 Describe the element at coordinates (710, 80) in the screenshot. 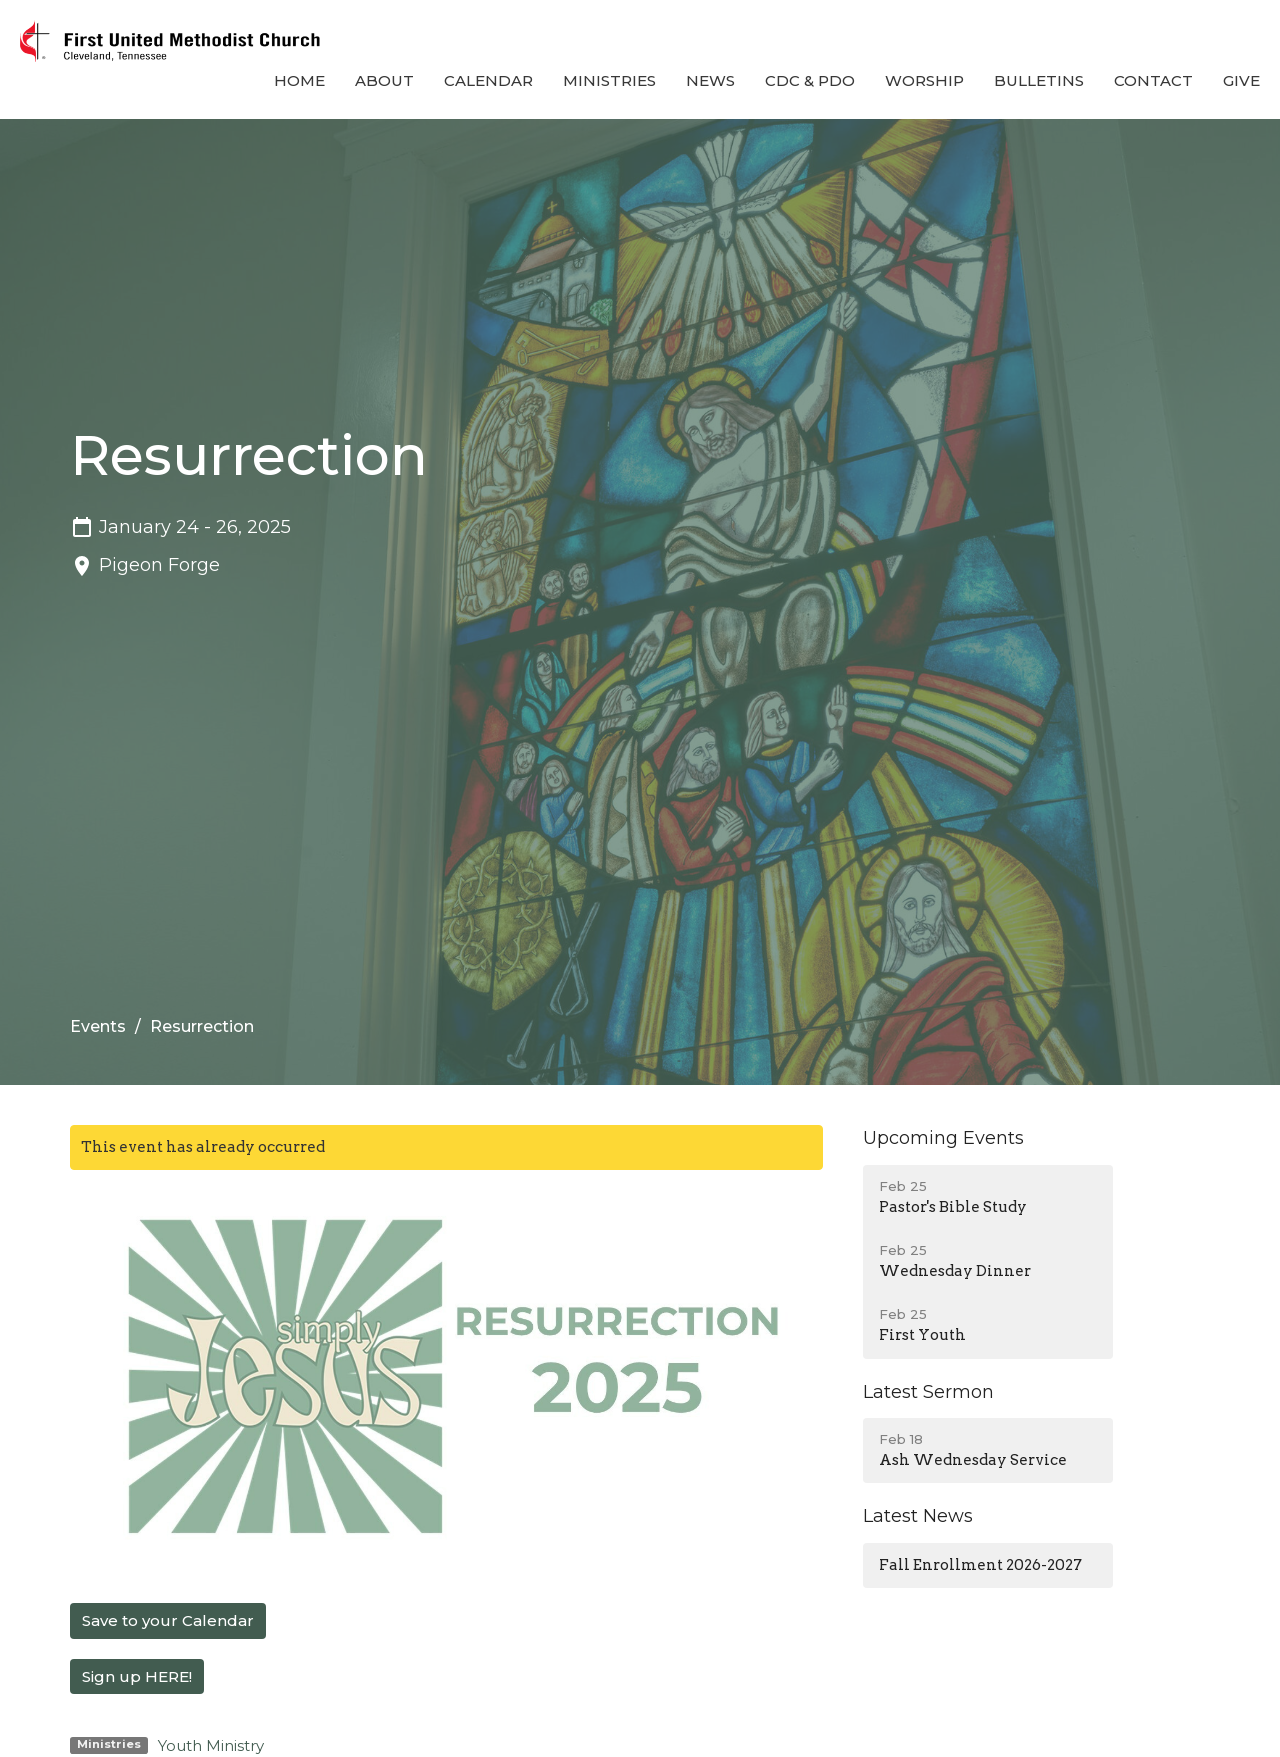

I see `News` at that location.